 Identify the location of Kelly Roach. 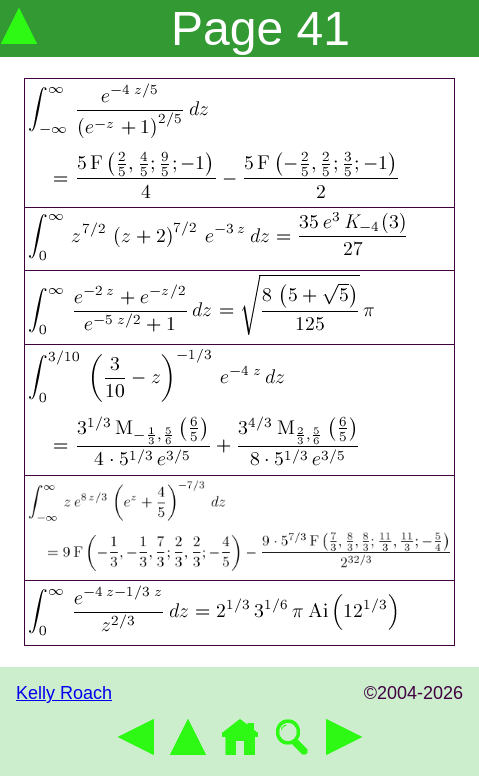
(64, 693).